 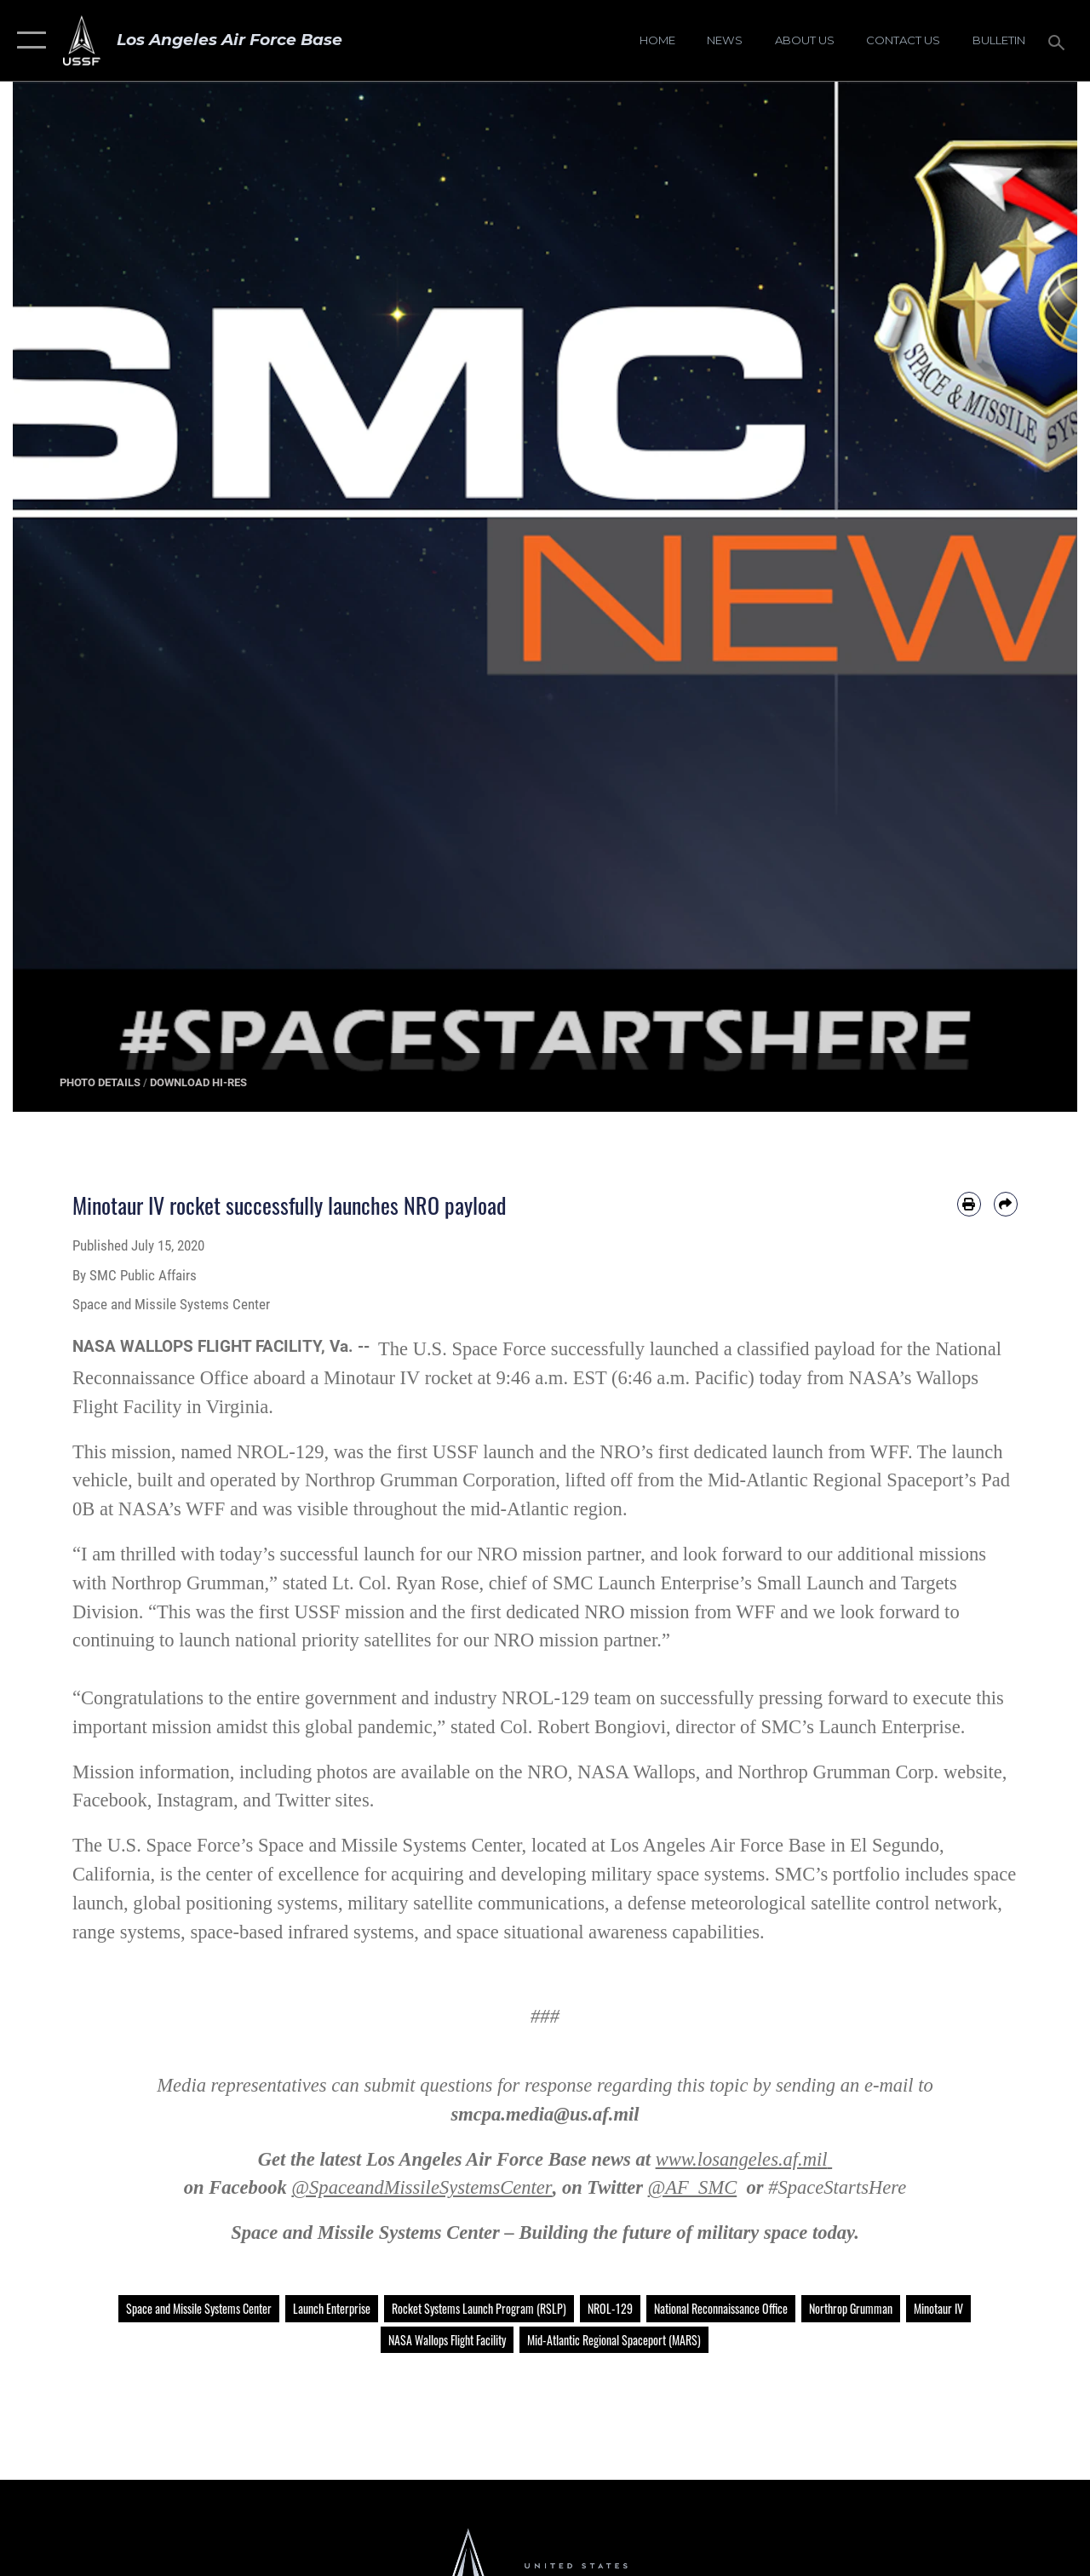 I want to click on Rocket Systems Launch Program (RSLP), so click(x=479, y=2308).